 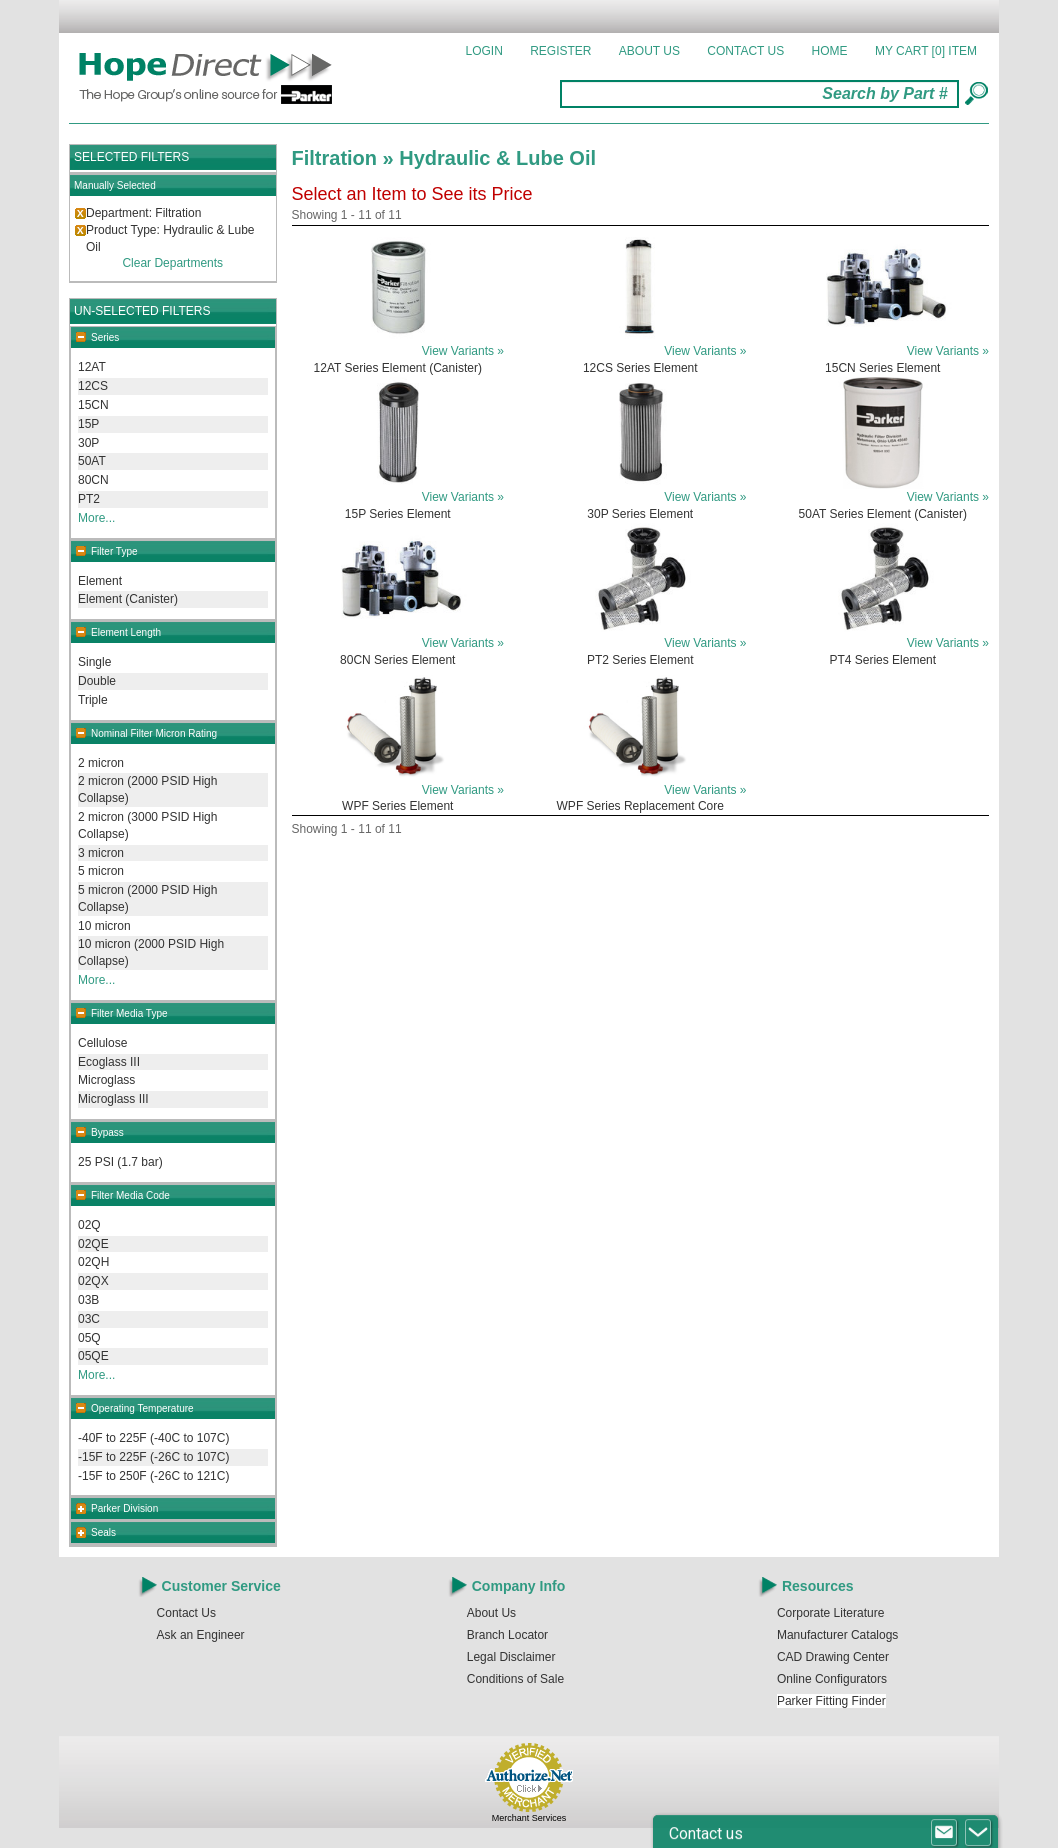 What do you see at coordinates (104, 926) in the screenshot?
I see `10 micron` at bounding box center [104, 926].